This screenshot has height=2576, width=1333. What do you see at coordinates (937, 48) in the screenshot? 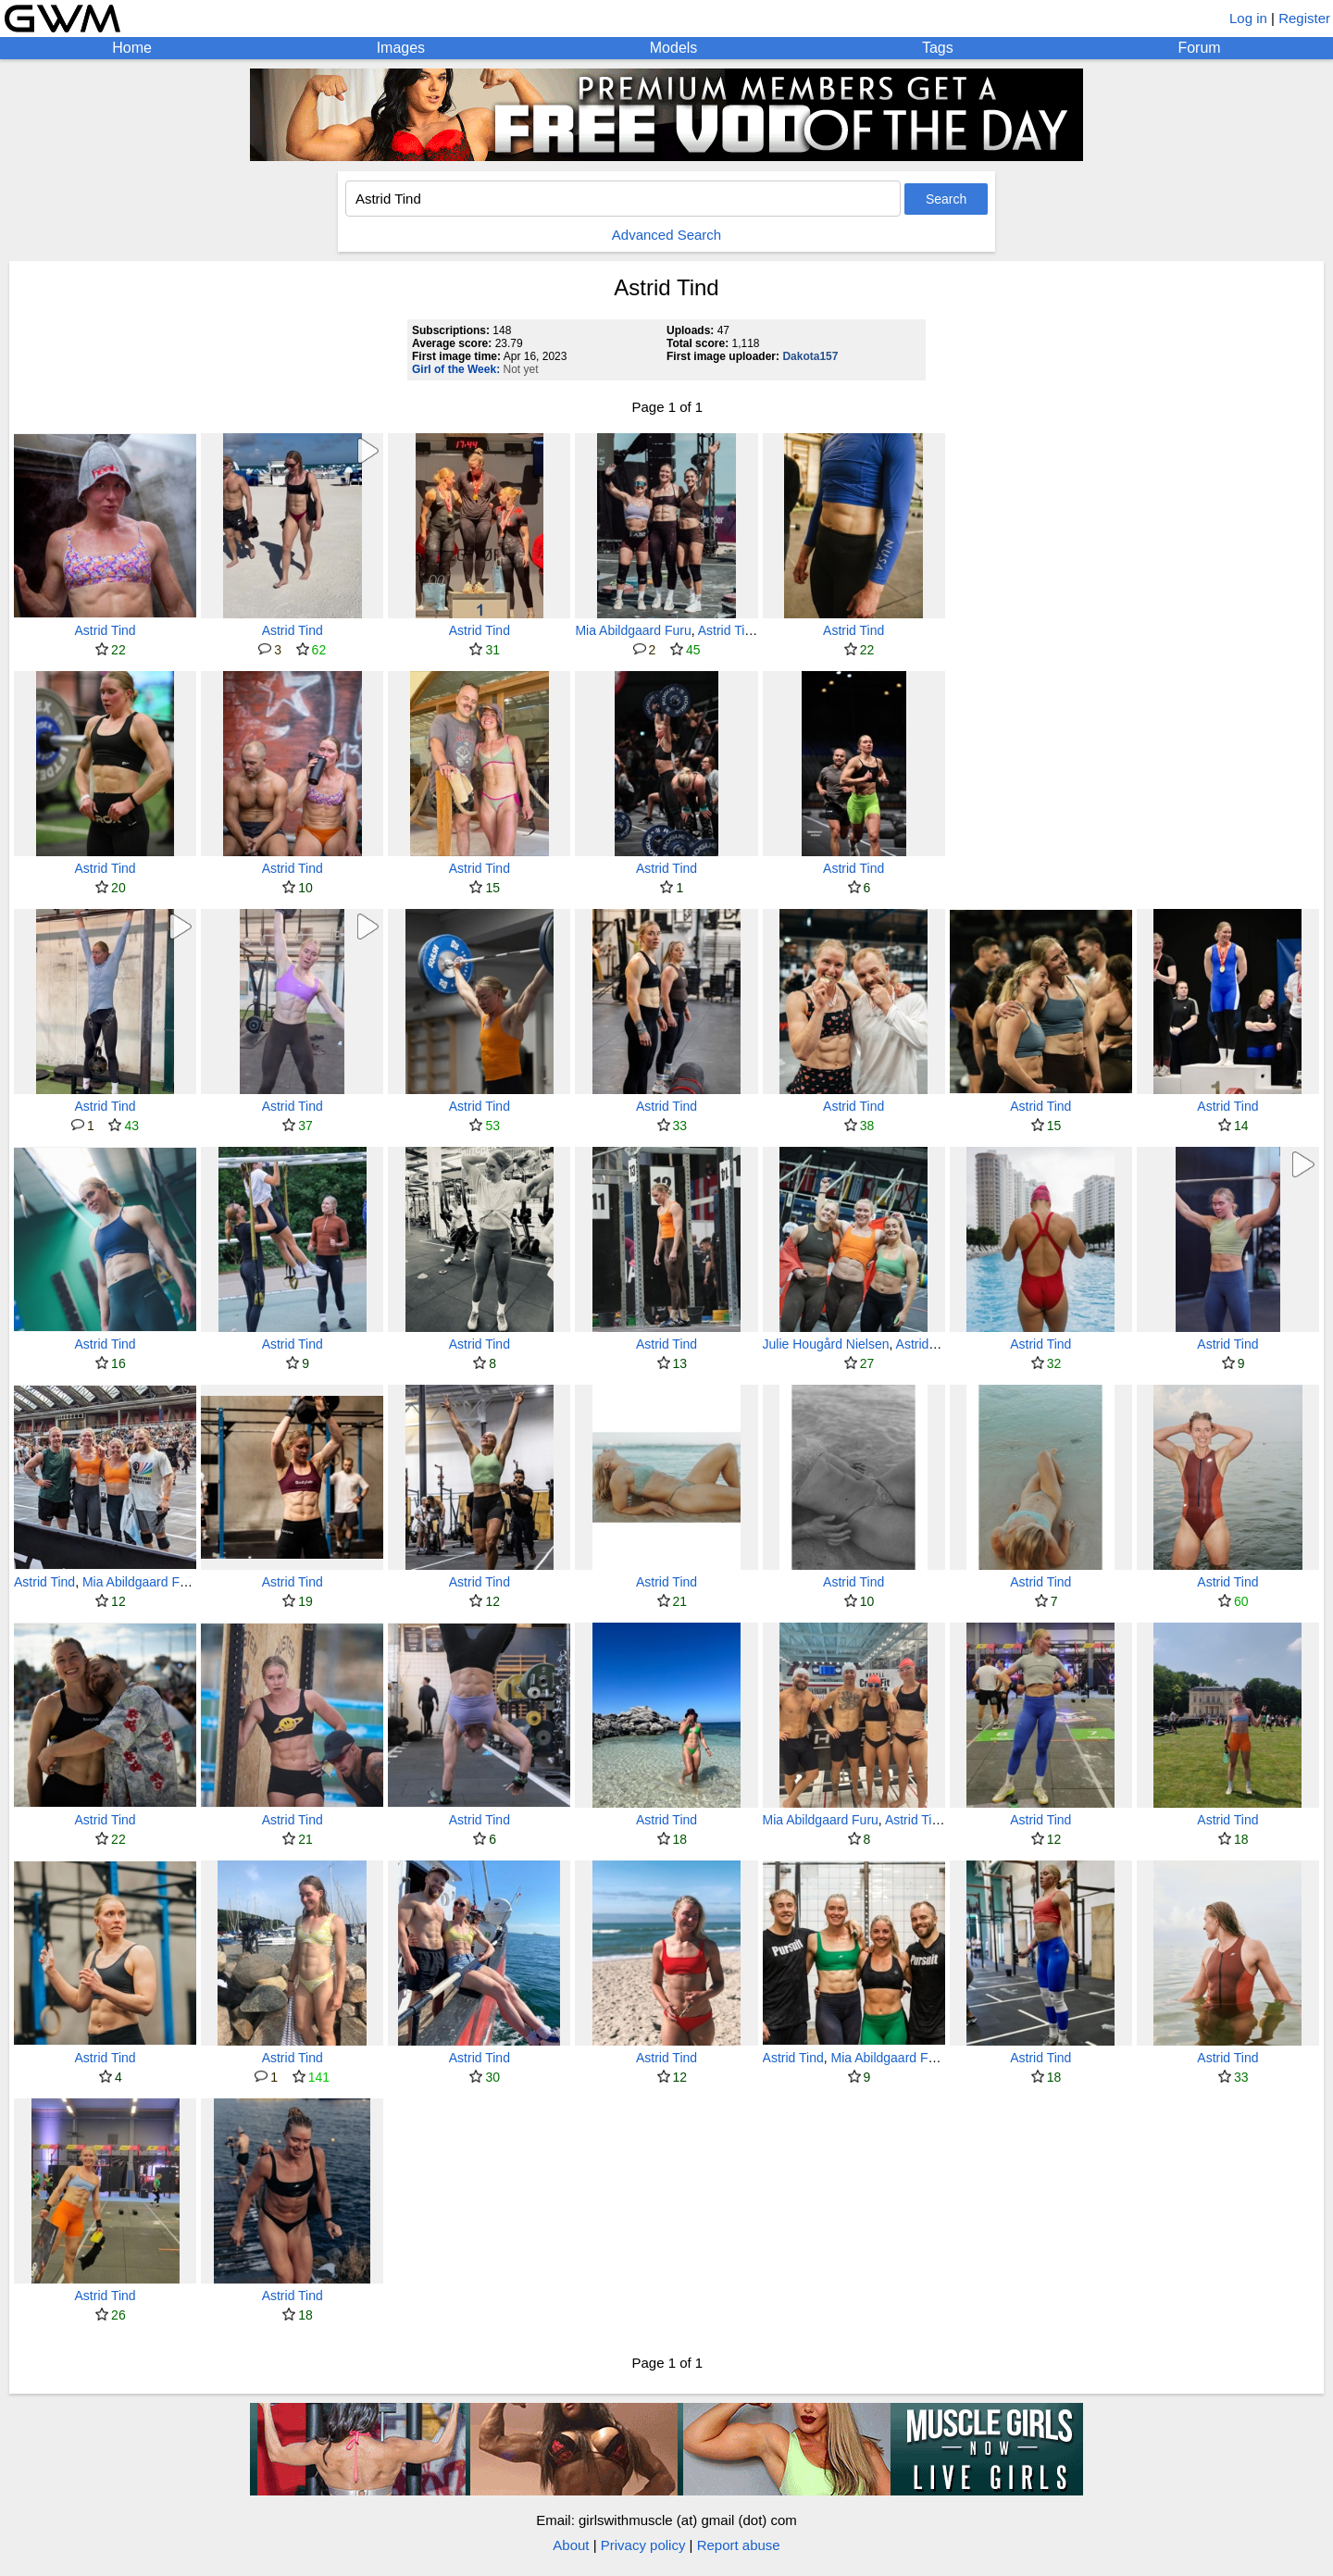
I see `Tags` at bounding box center [937, 48].